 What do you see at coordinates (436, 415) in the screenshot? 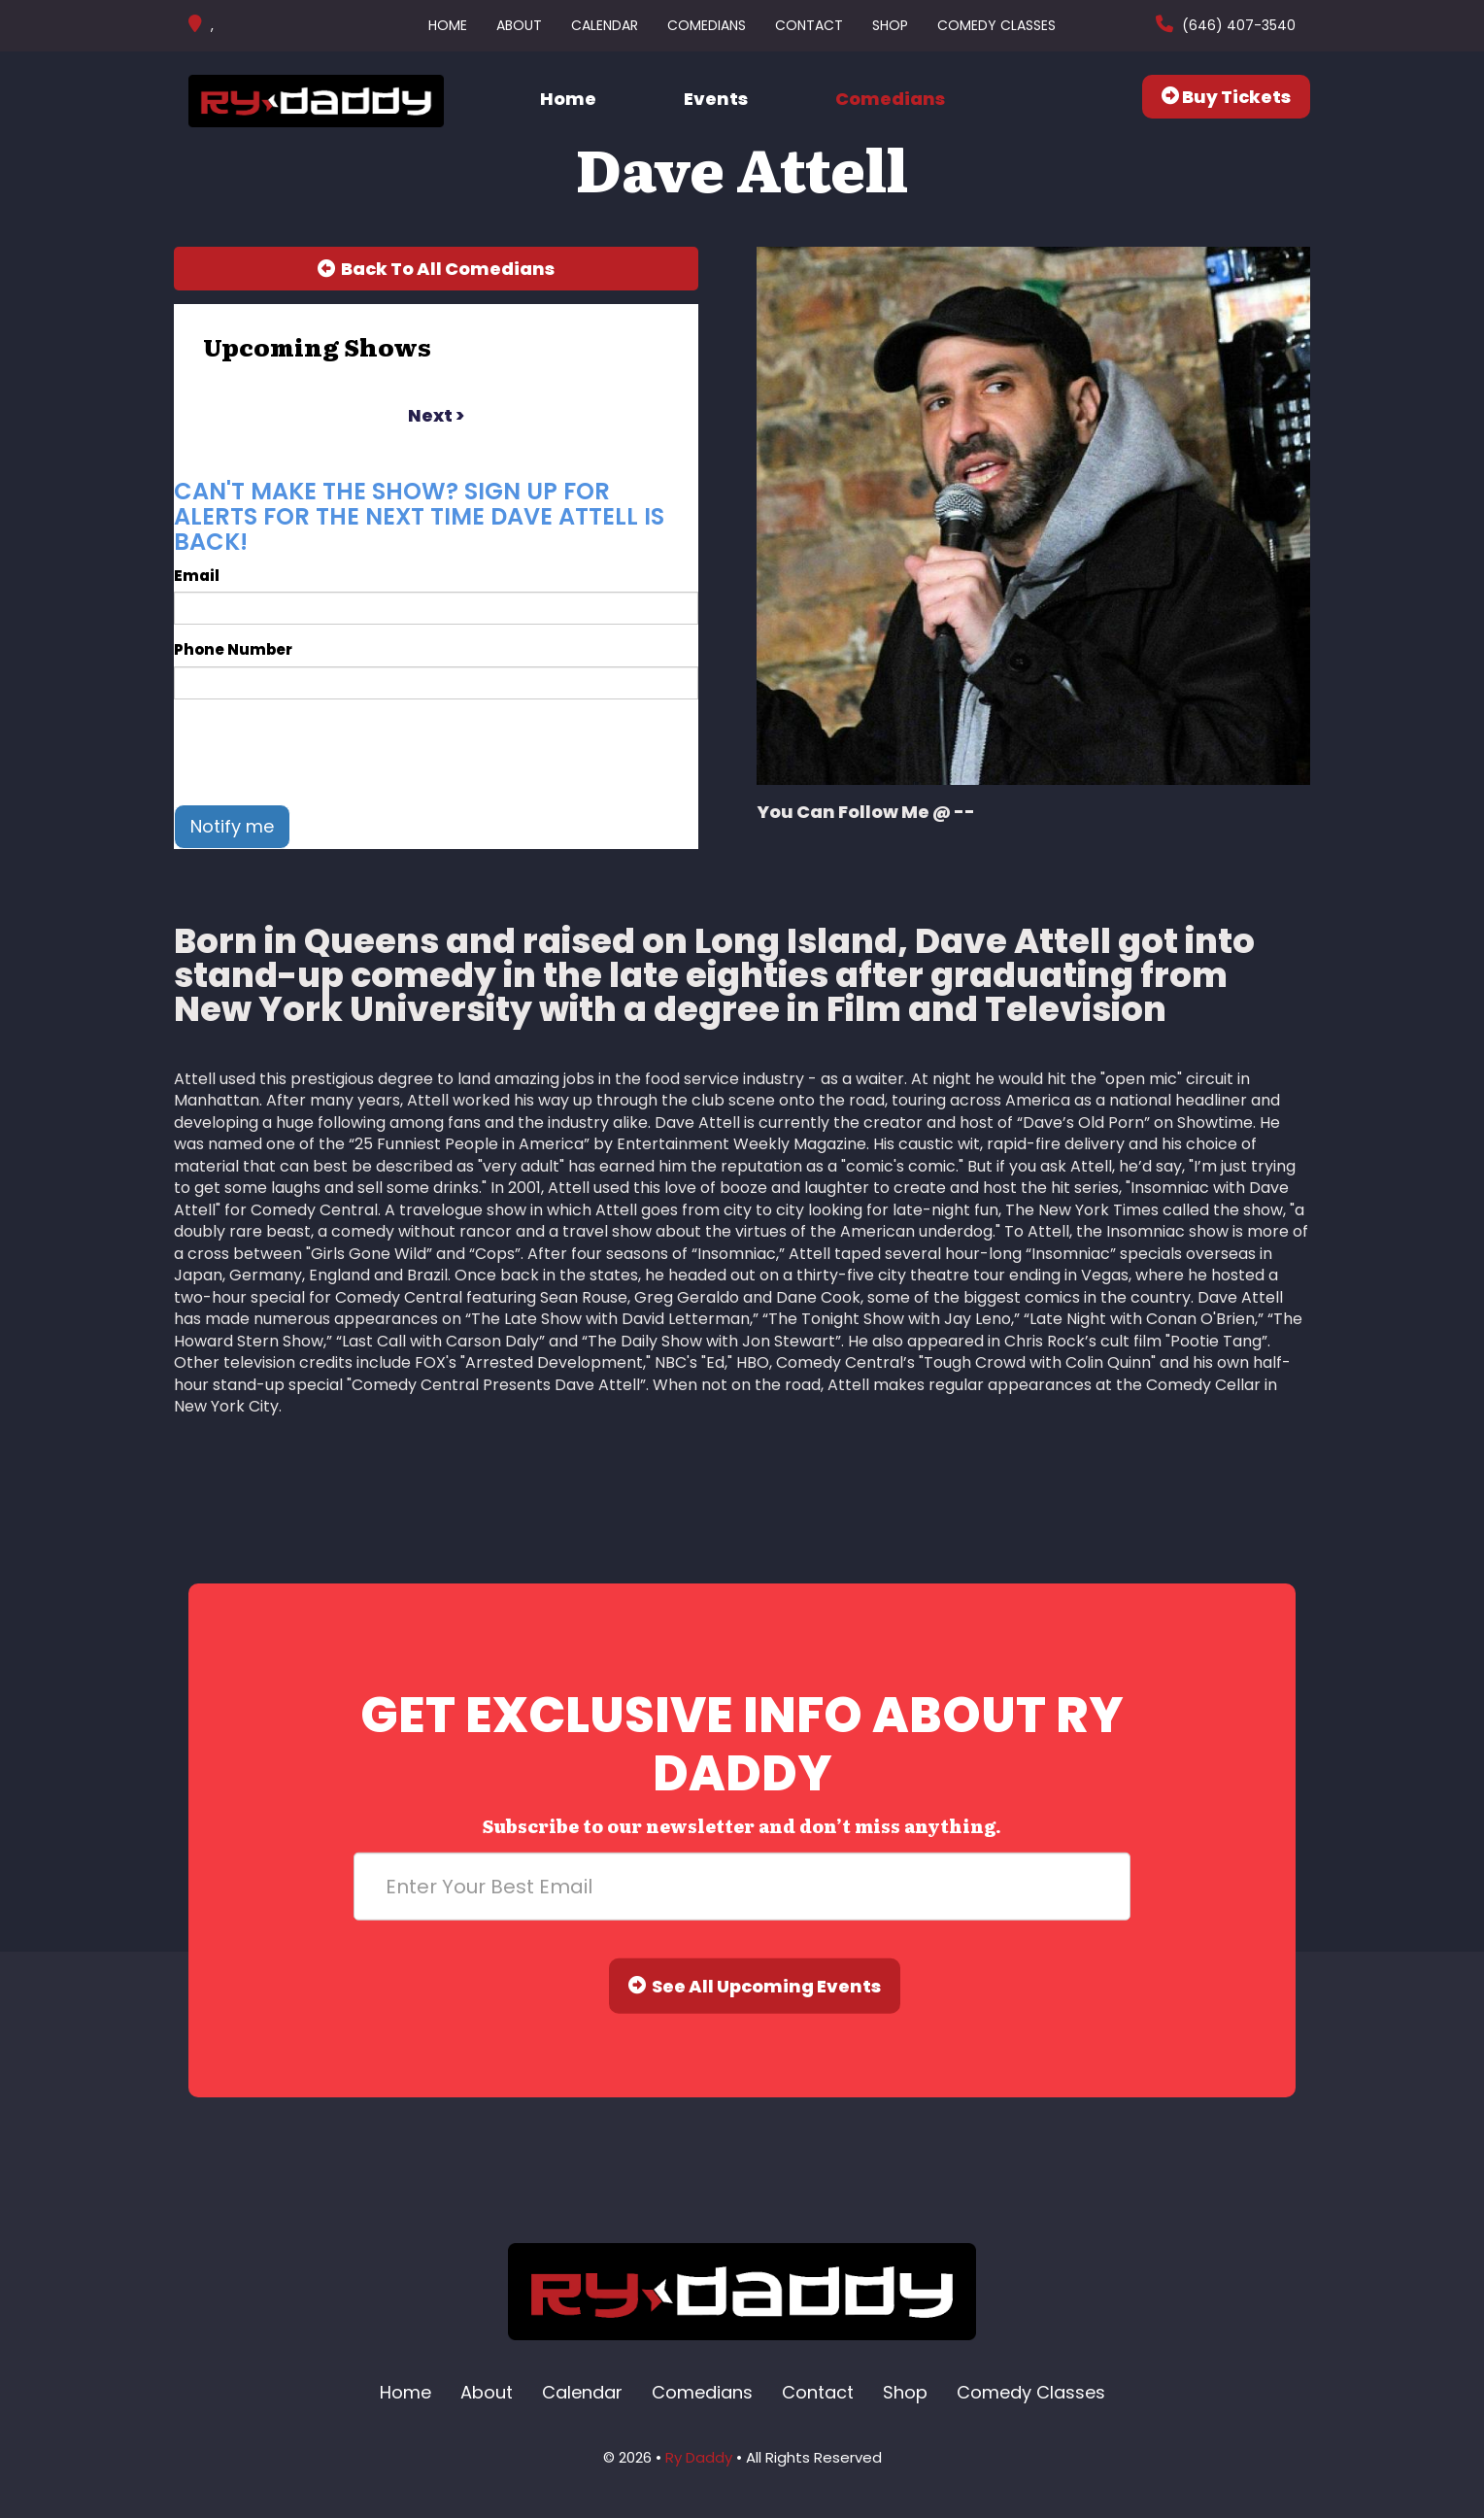
I see `next >` at bounding box center [436, 415].